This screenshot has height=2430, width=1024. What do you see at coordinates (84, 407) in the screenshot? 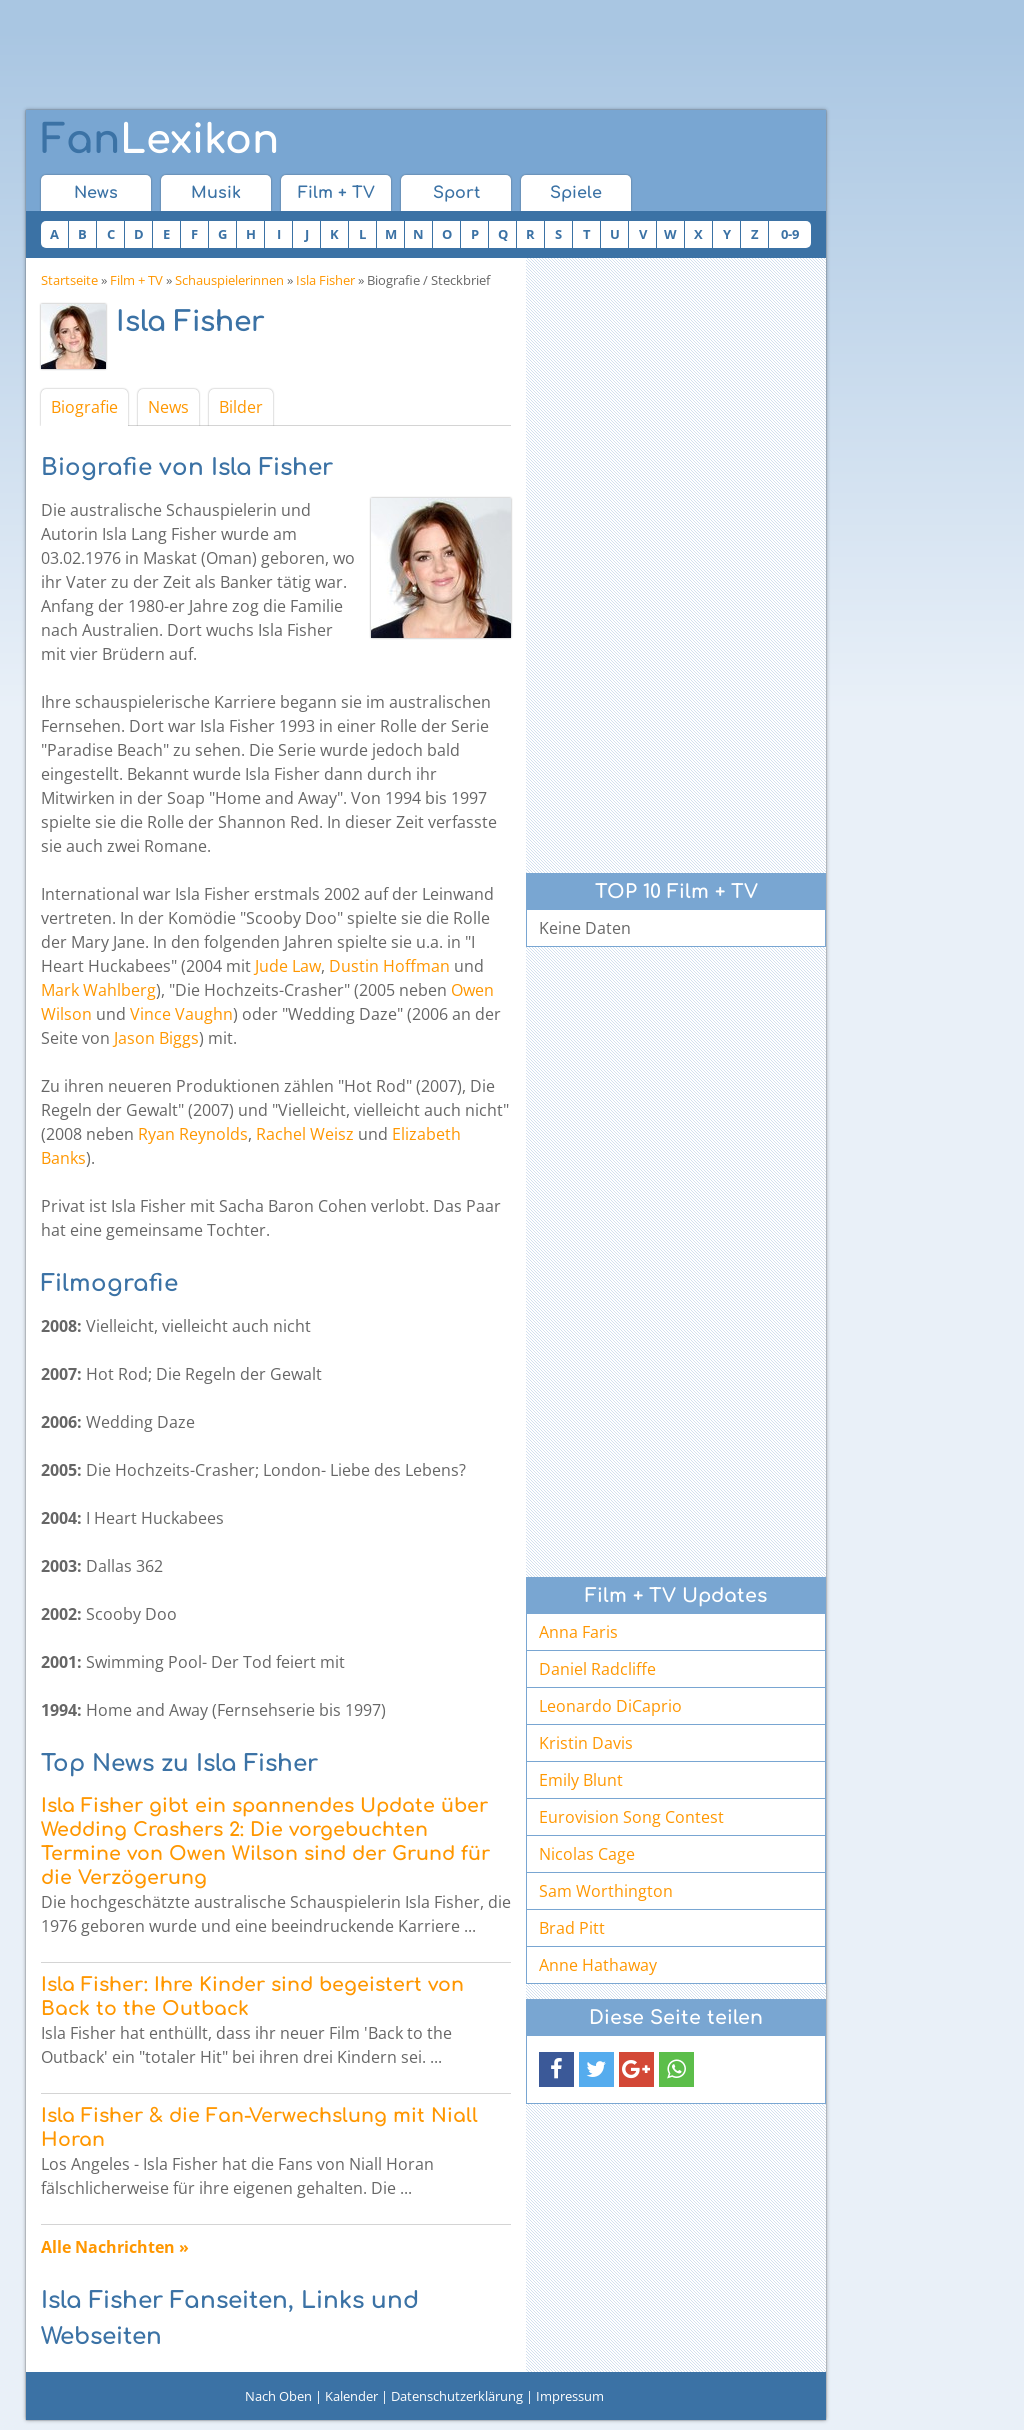
I see `Biografie` at bounding box center [84, 407].